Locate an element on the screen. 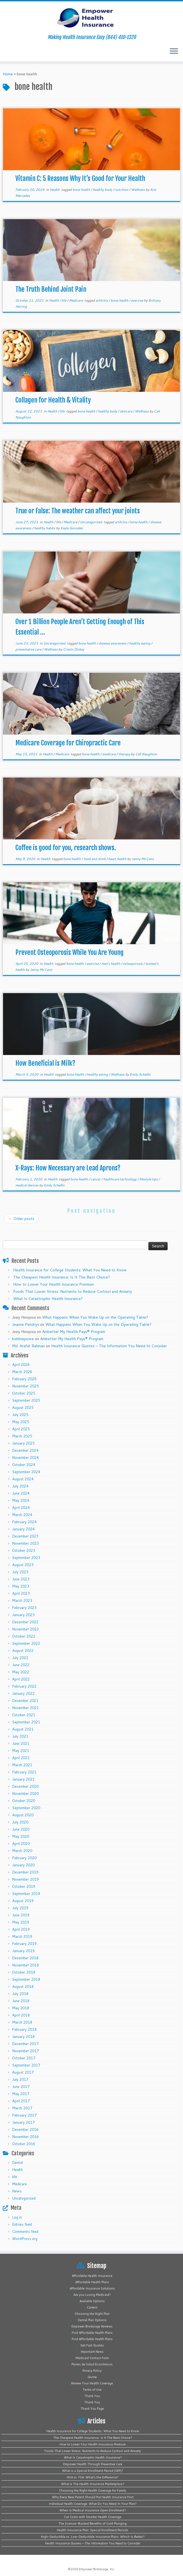 The width and height of the screenshot is (183, 2576). Log in is located at coordinates (17, 2217).